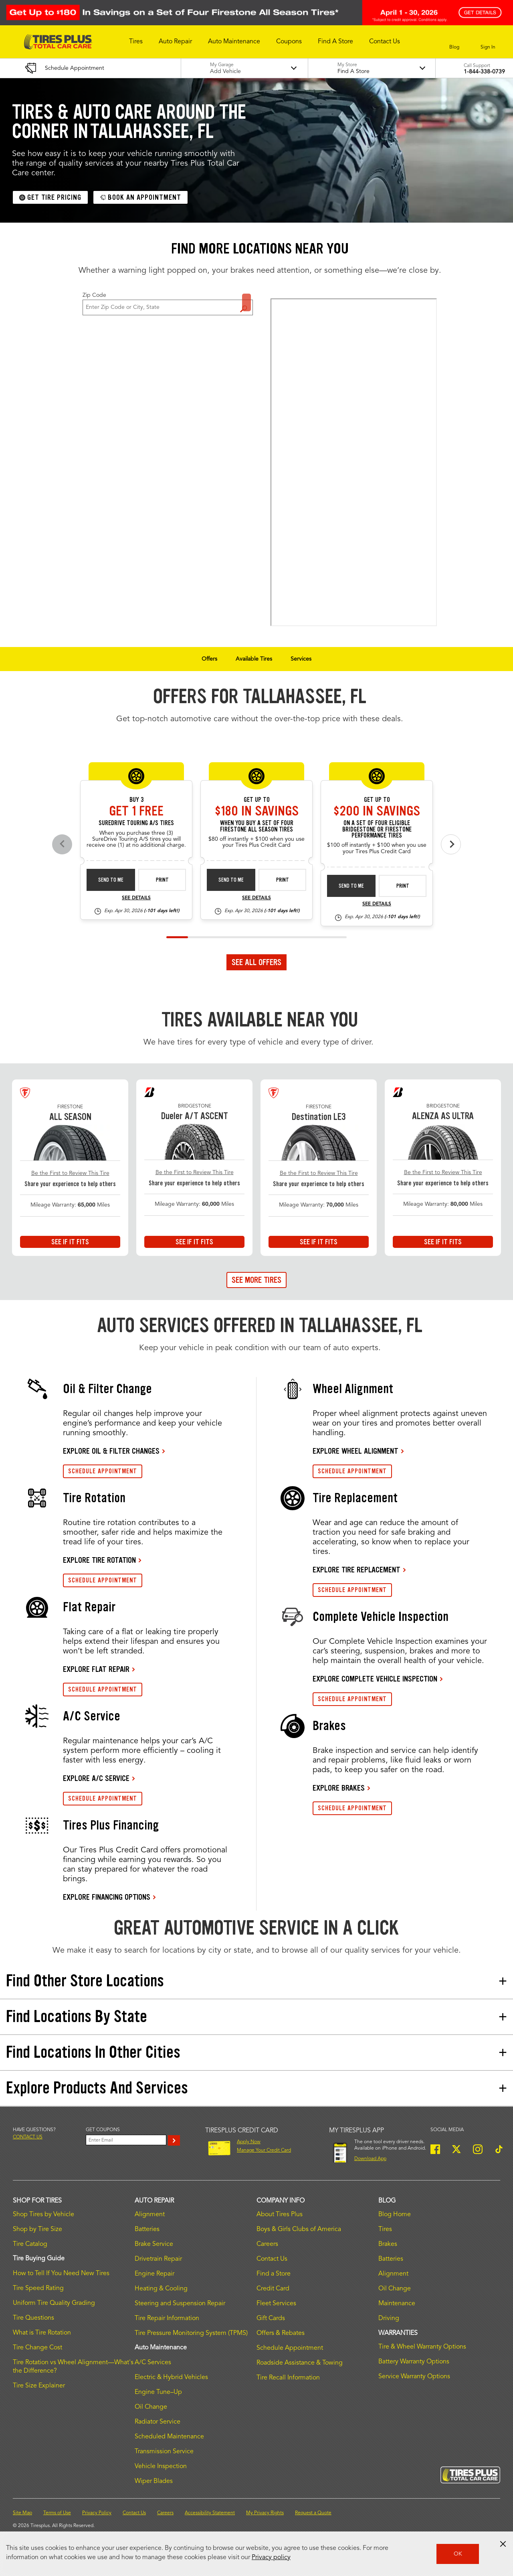  Describe the element at coordinates (161, 2466) in the screenshot. I see `Vehicle Inspection` at that location.